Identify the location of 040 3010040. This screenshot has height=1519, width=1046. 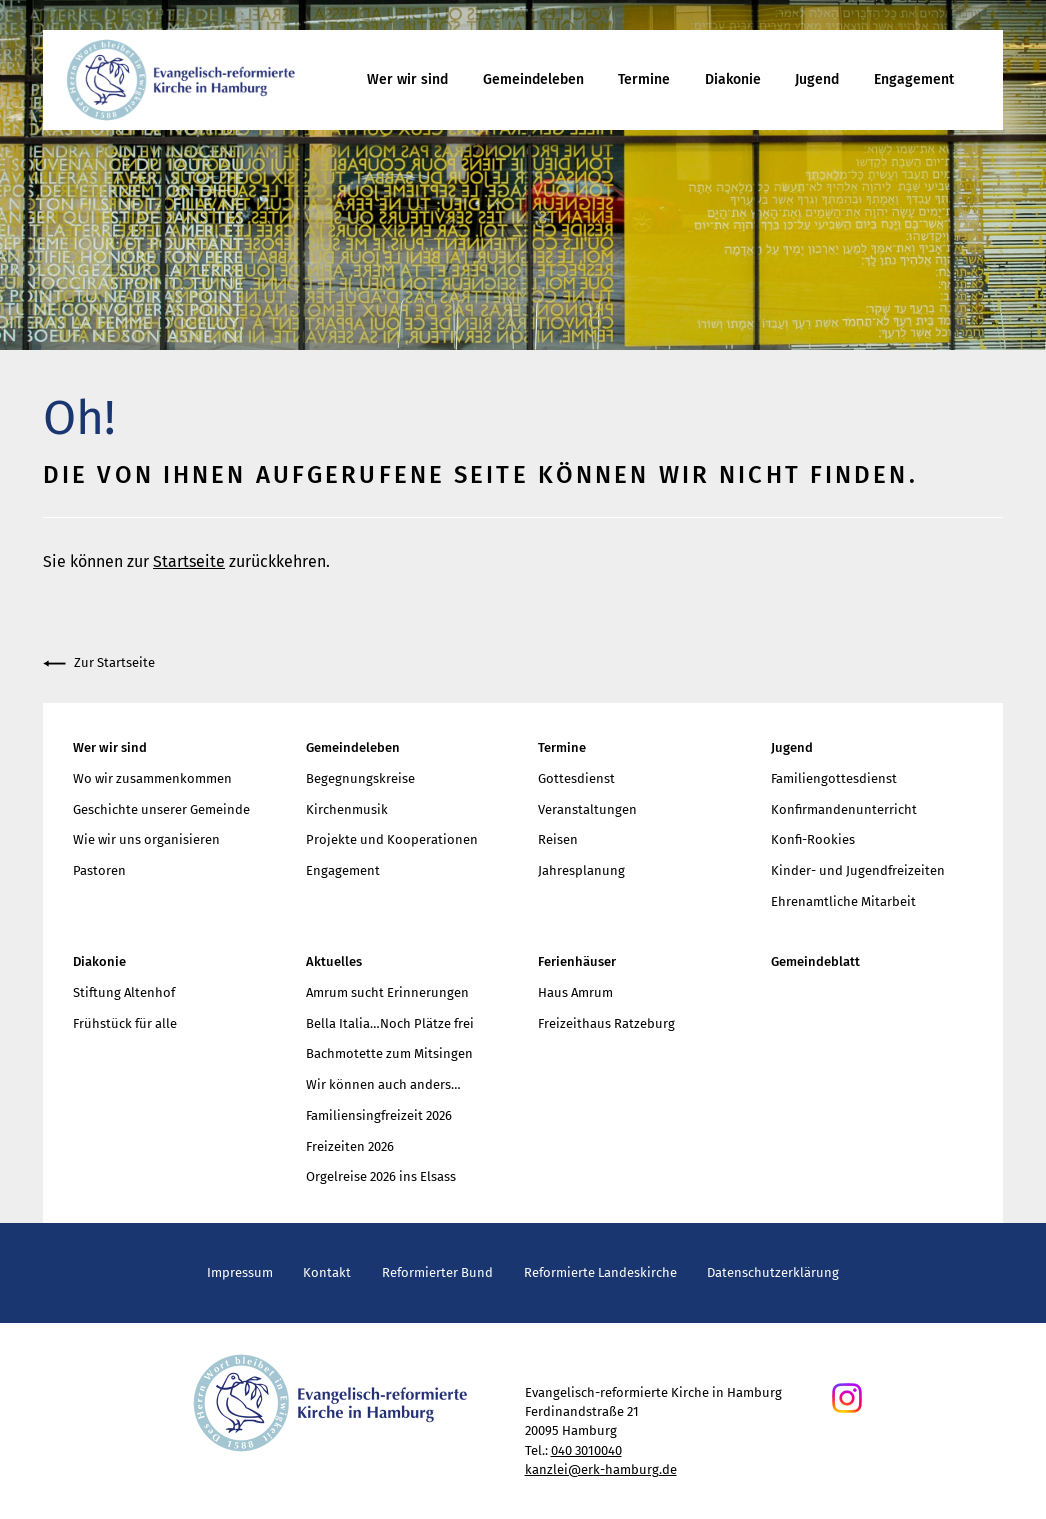
(586, 1450).